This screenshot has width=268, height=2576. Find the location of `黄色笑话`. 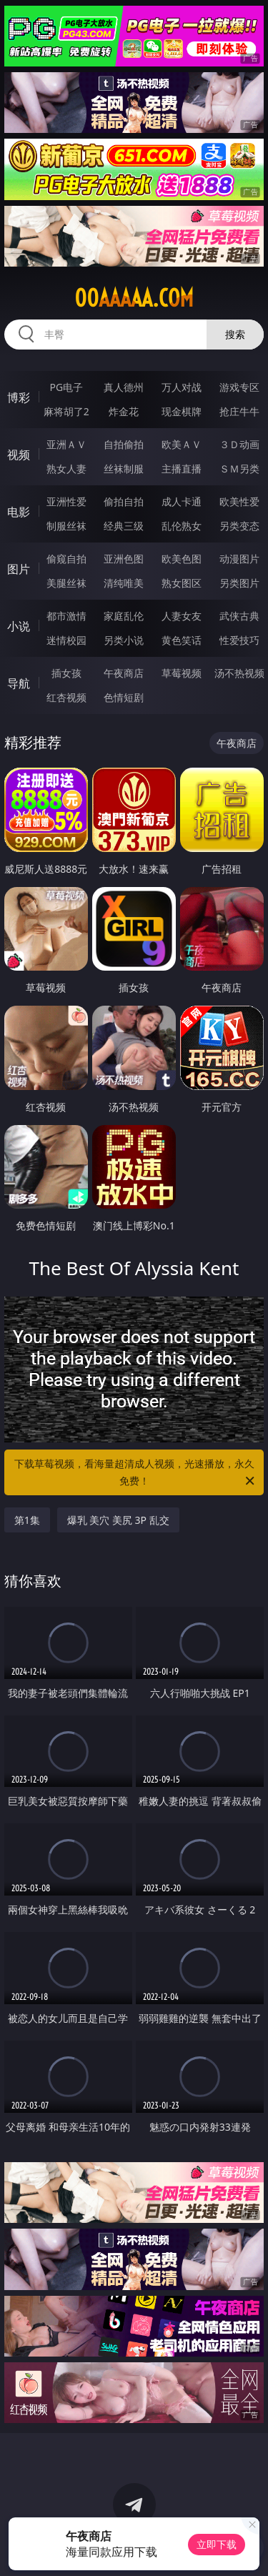

黄色笑话 is located at coordinates (182, 640).